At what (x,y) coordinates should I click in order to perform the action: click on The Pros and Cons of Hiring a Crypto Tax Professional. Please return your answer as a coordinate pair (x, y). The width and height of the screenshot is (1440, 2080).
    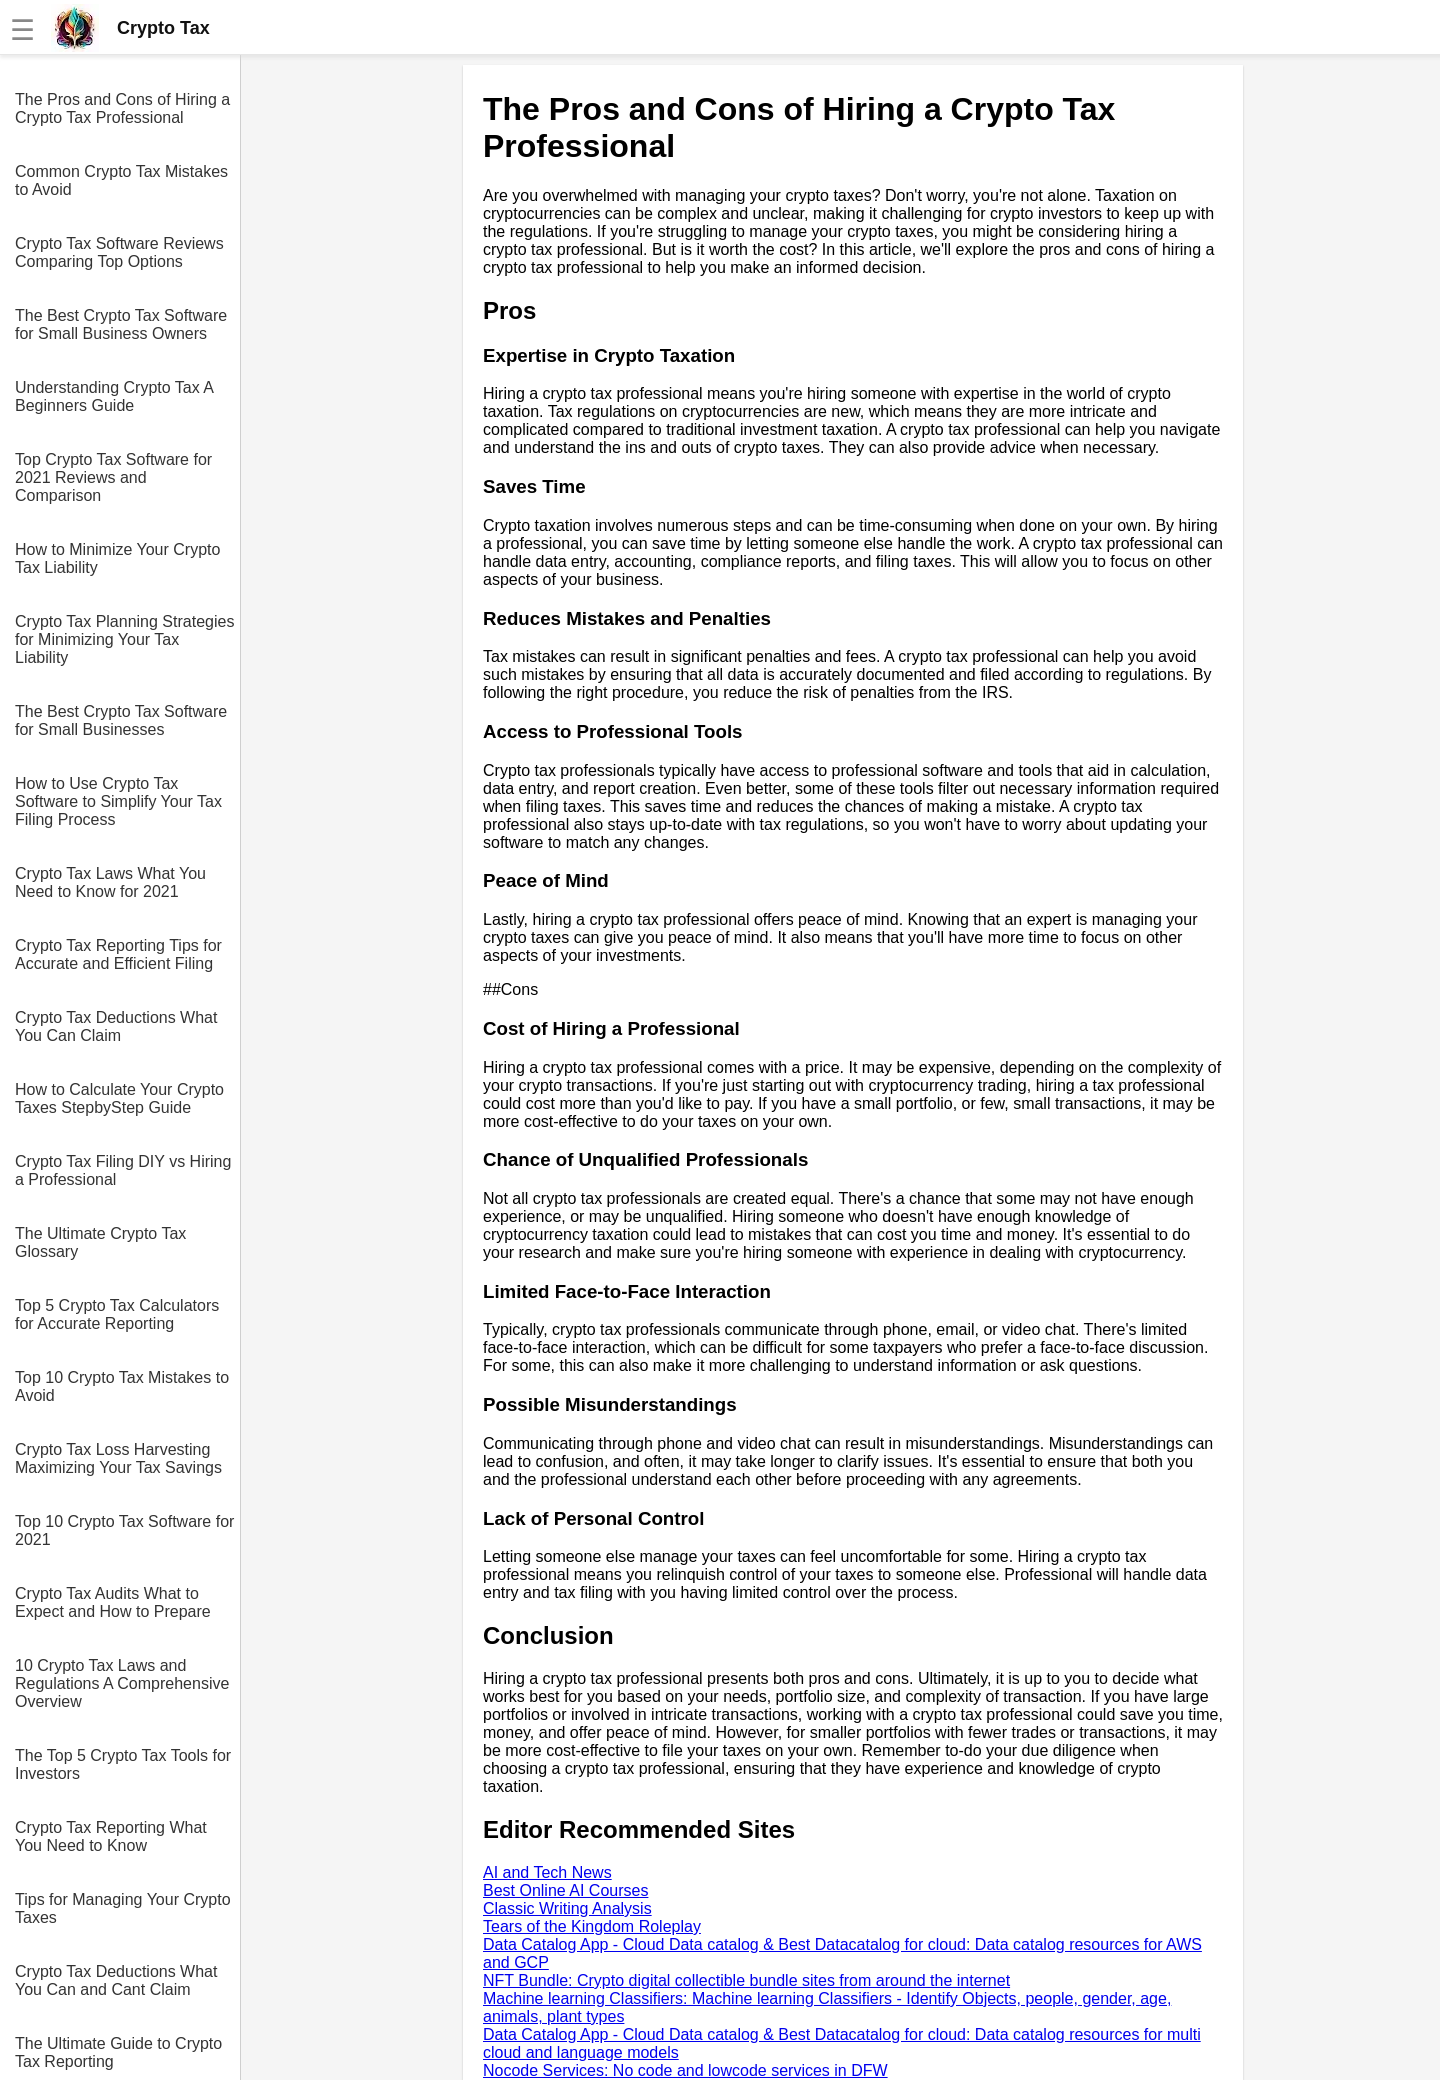
    Looking at the image, I should click on (122, 108).